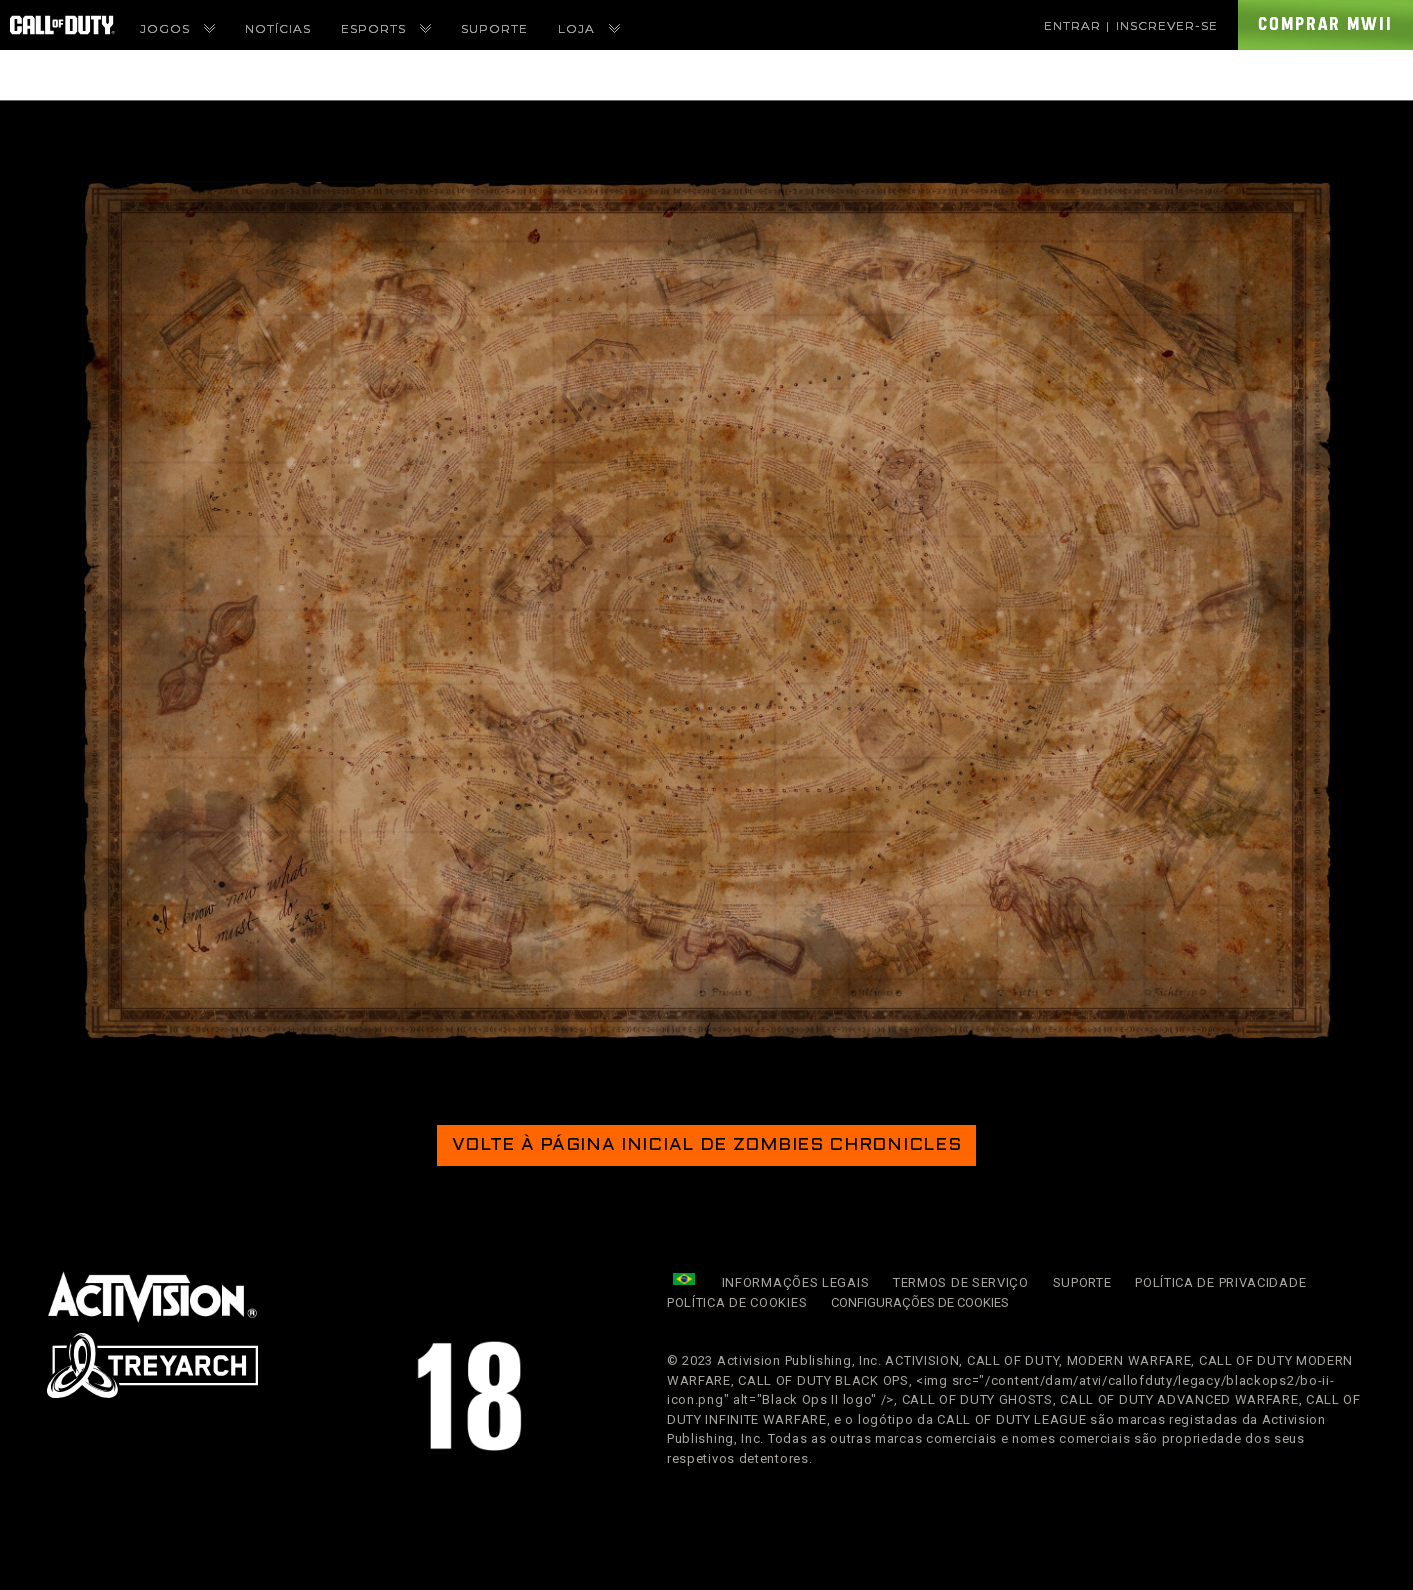  I want to click on Termos de Serviço, so click(961, 1282).